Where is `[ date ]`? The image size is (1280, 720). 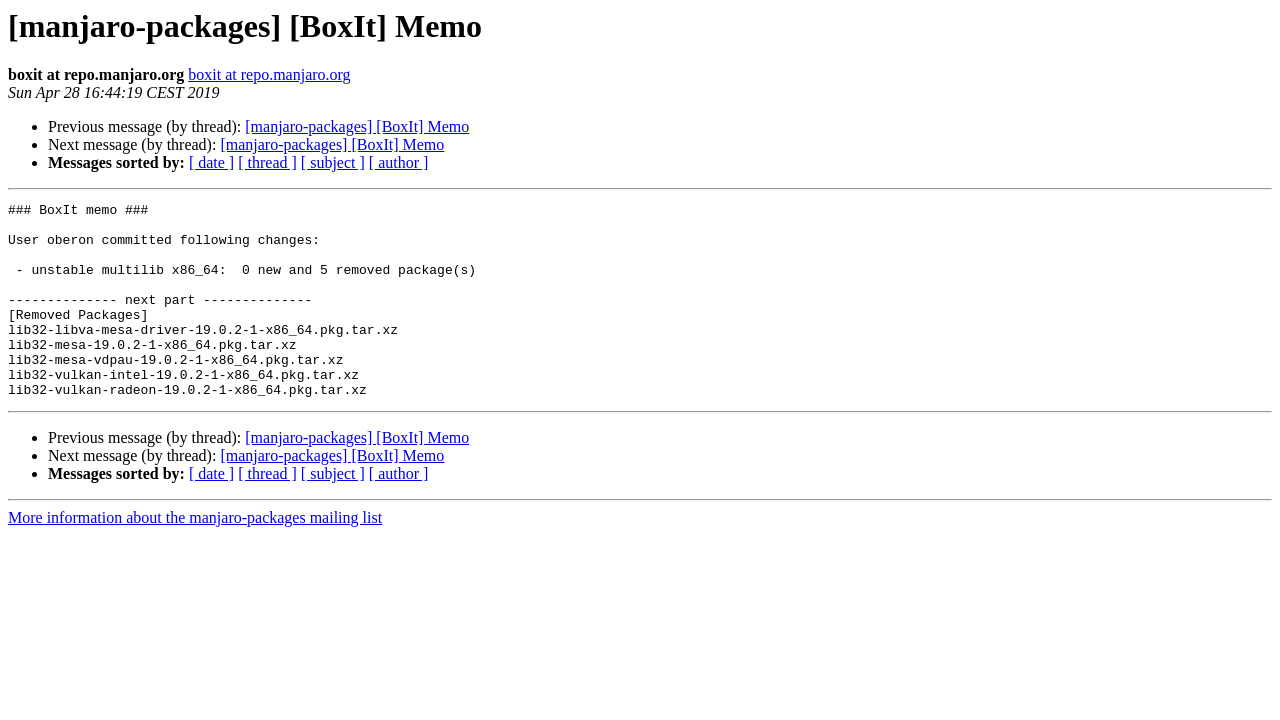 [ date ] is located at coordinates (211, 162).